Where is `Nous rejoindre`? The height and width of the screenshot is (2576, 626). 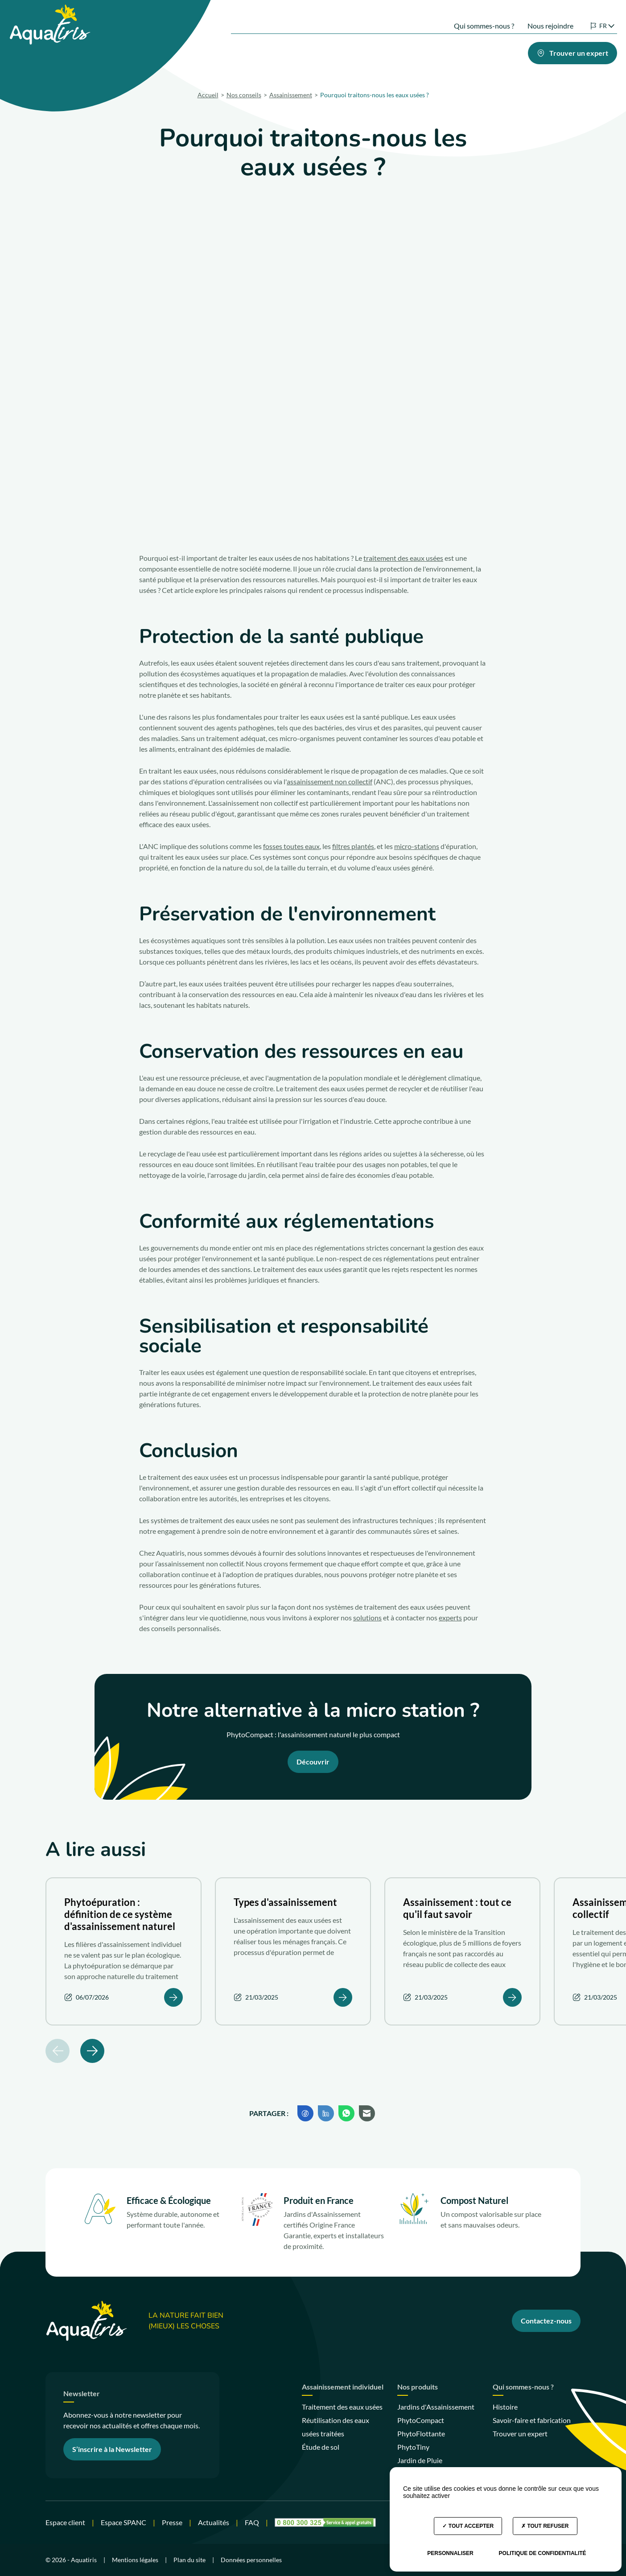
Nous rejoindre is located at coordinates (537, 16).